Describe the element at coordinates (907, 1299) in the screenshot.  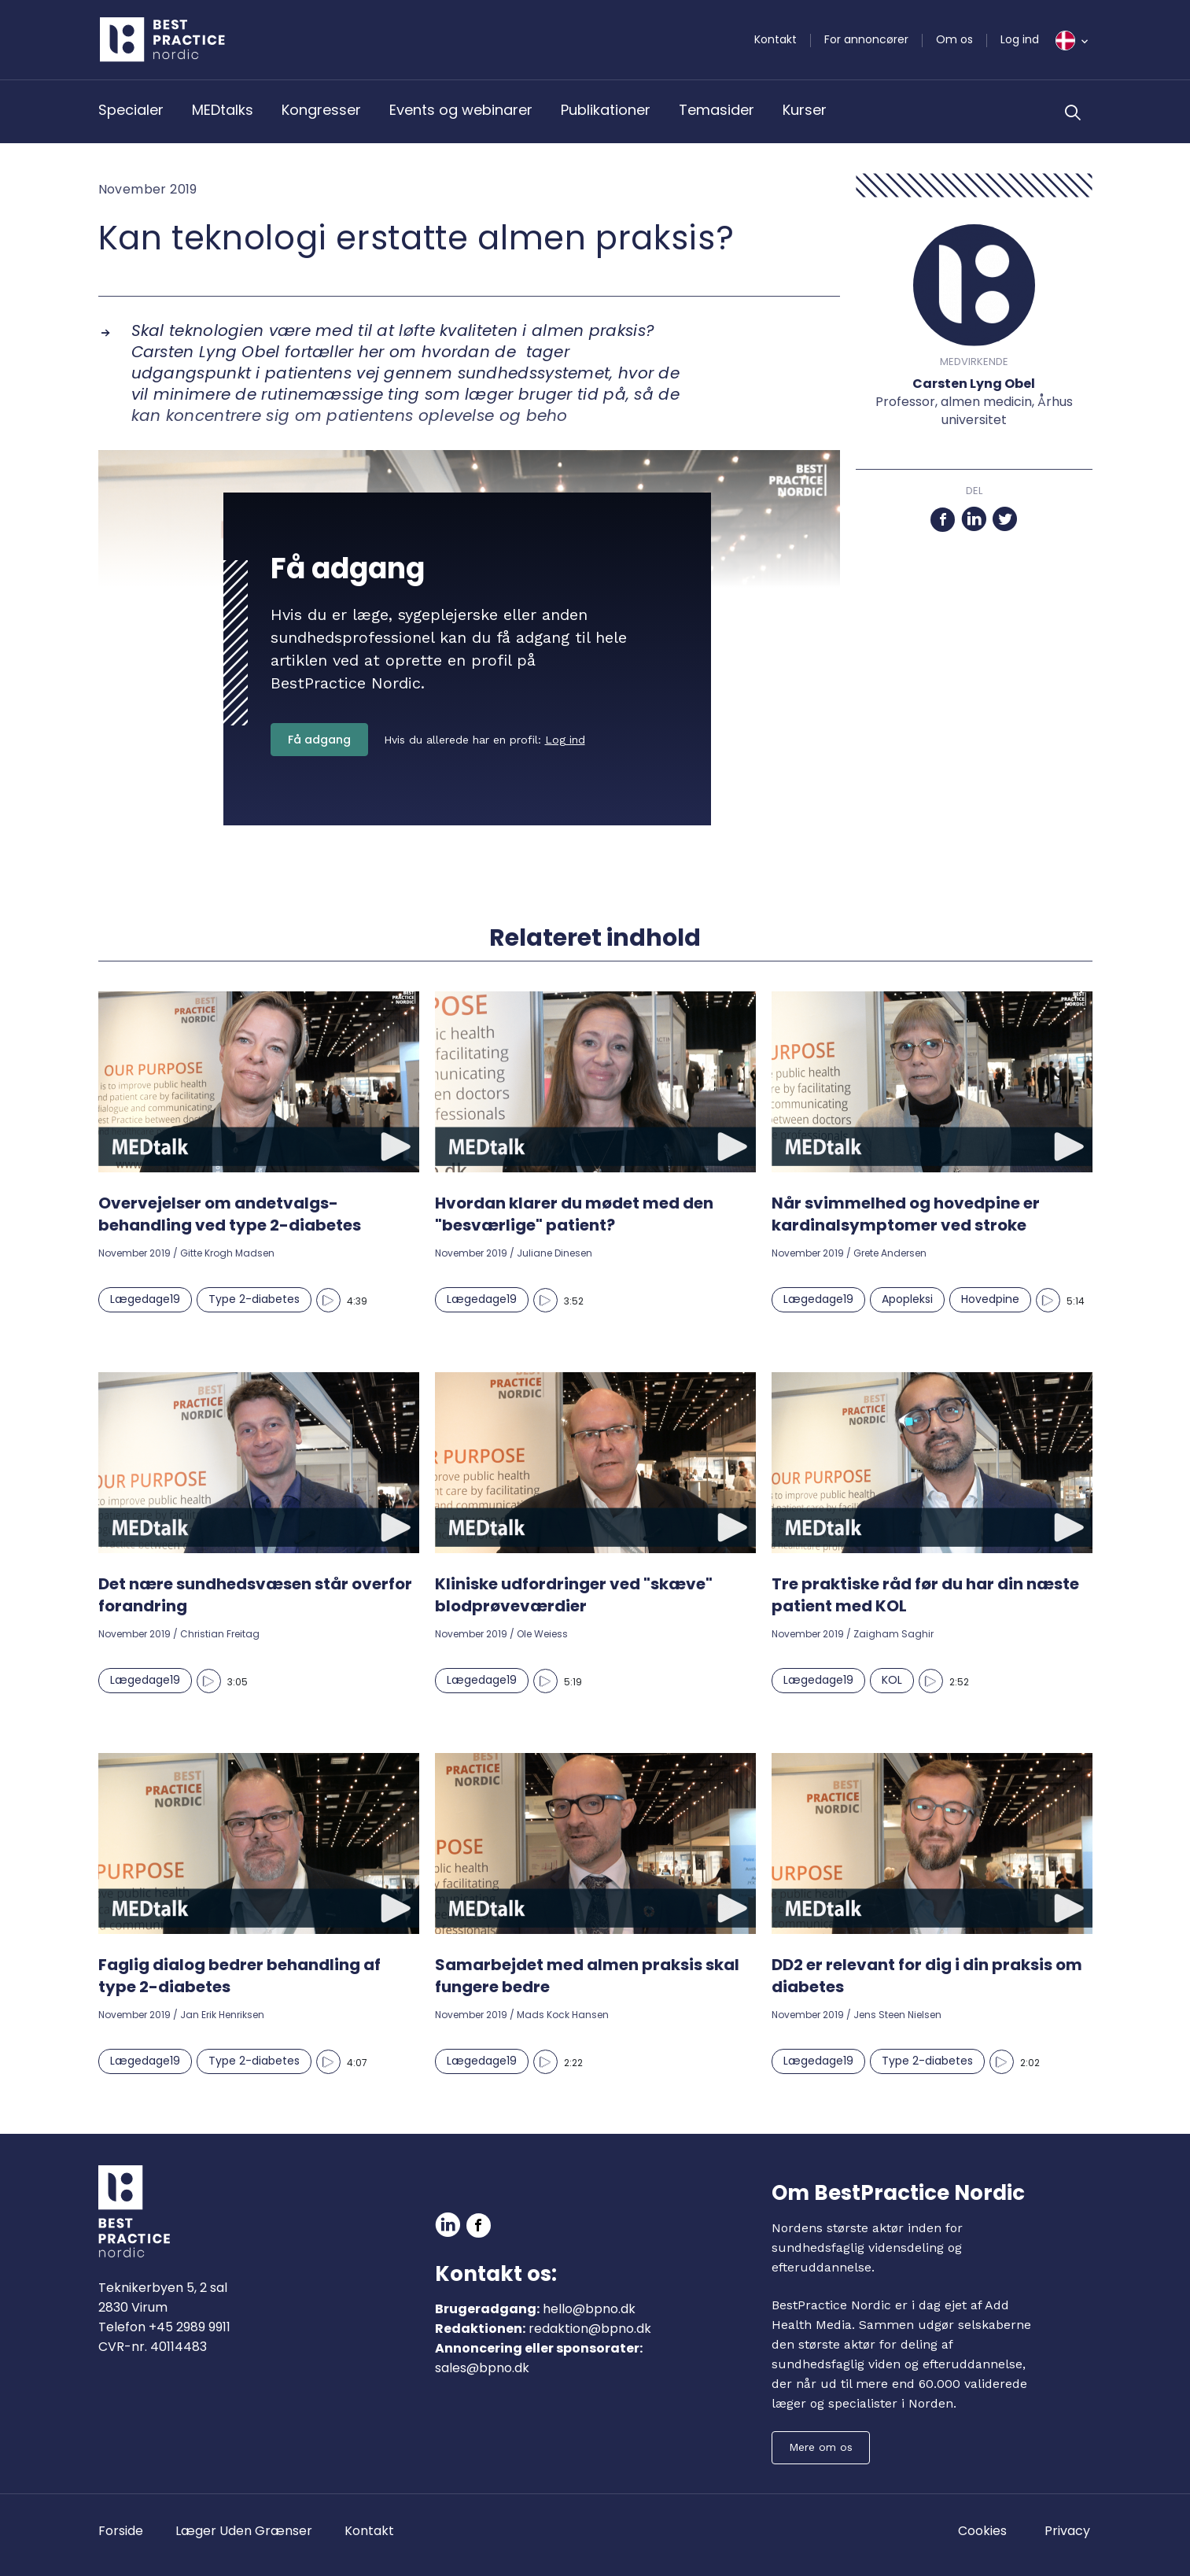
I see `Apopleksi` at that location.